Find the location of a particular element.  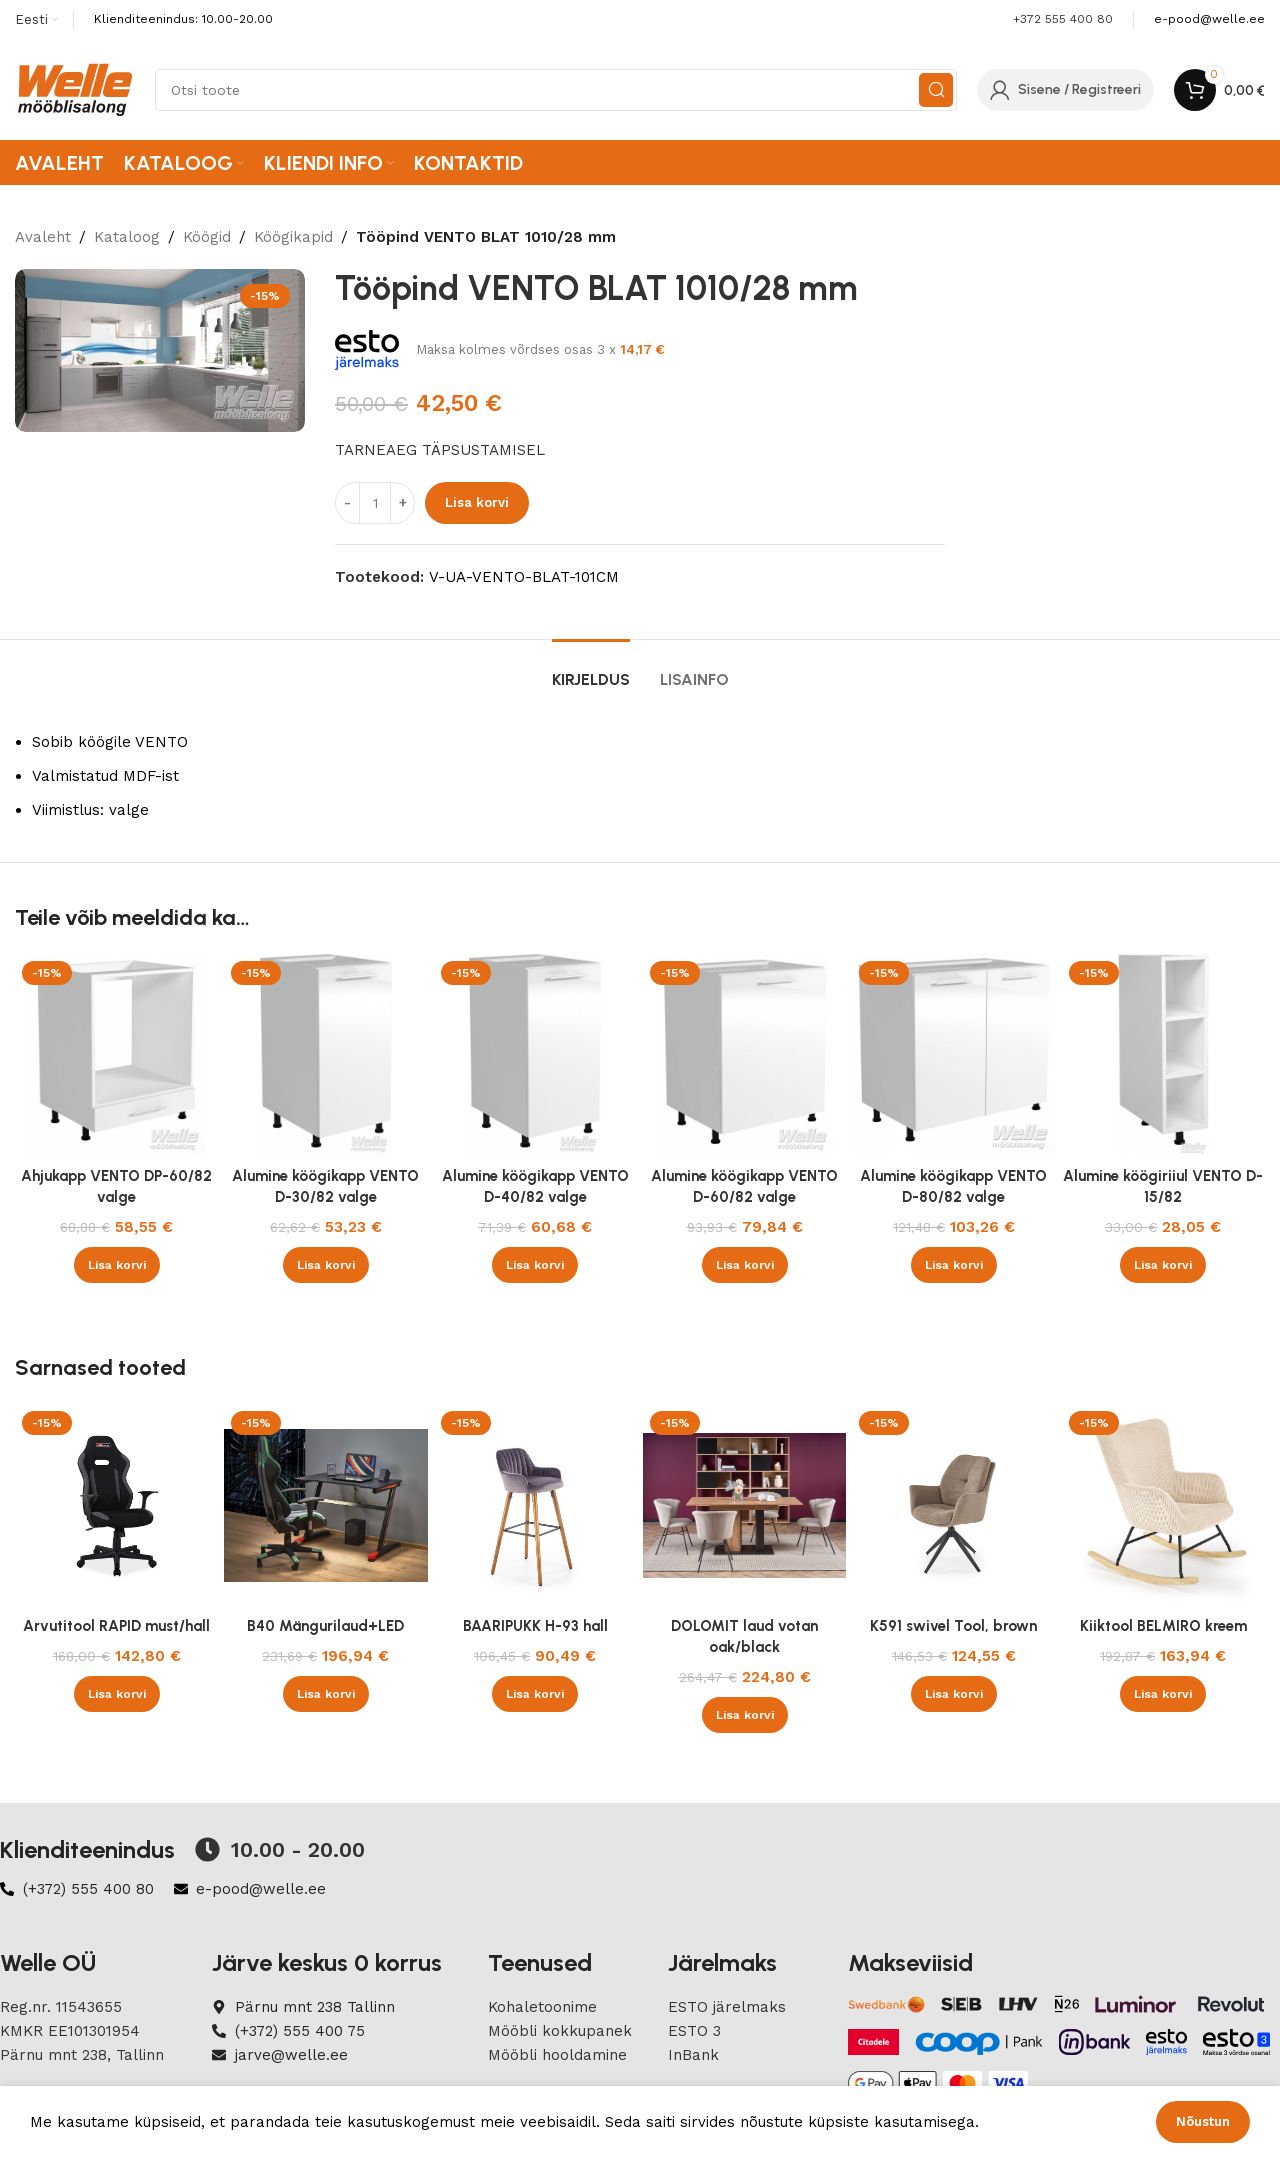

Kiiktool BELMIRO kreem is located at coordinates (1163, 1626).